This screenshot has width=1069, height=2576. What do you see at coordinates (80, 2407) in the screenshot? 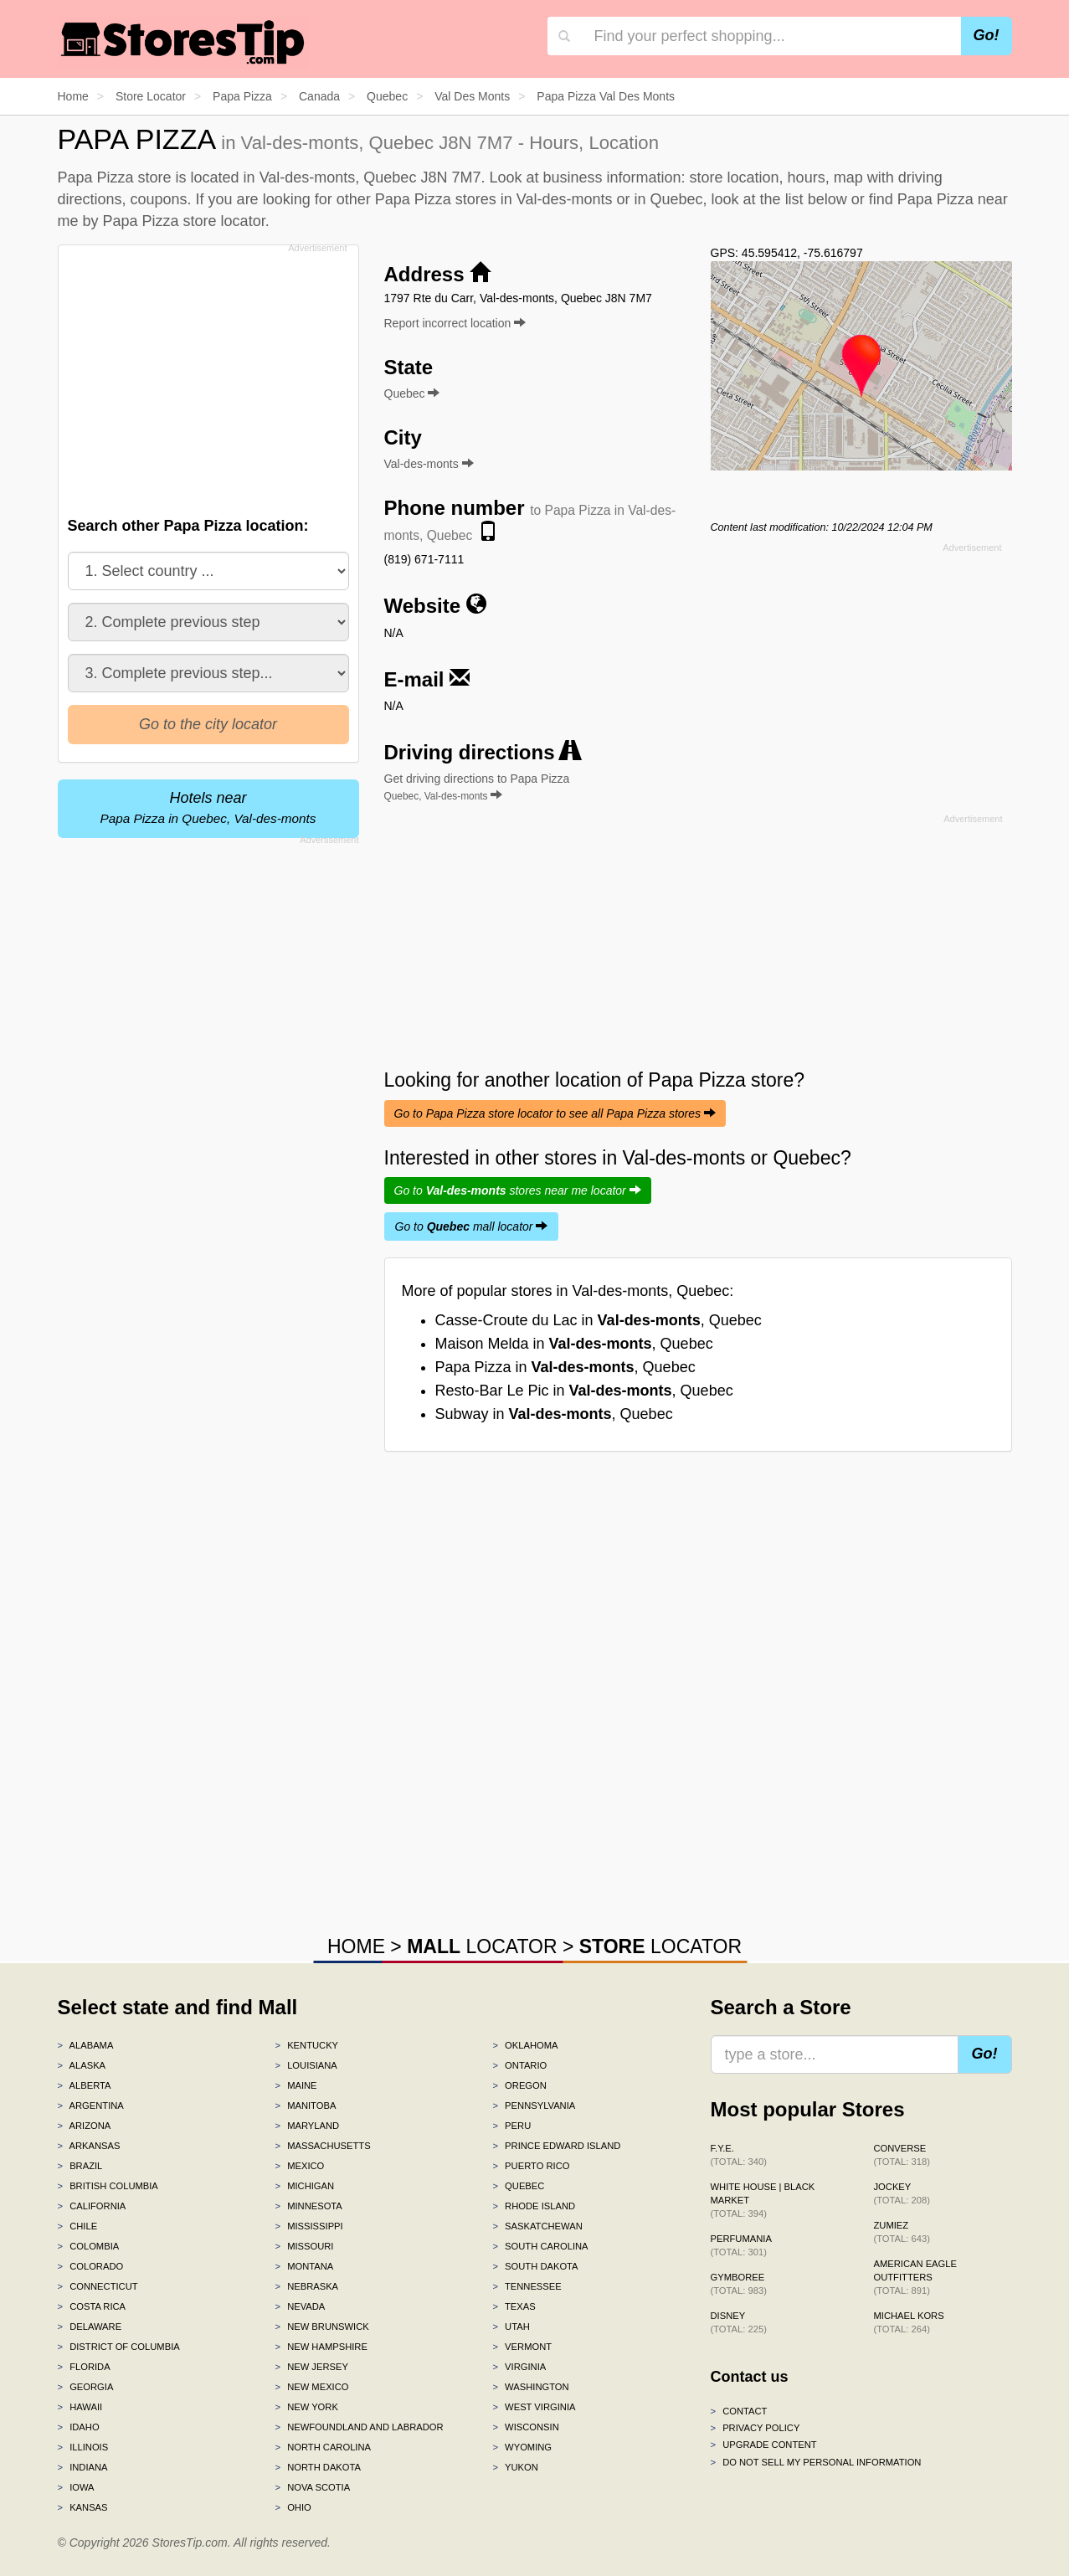
I see `Hawaii` at bounding box center [80, 2407].